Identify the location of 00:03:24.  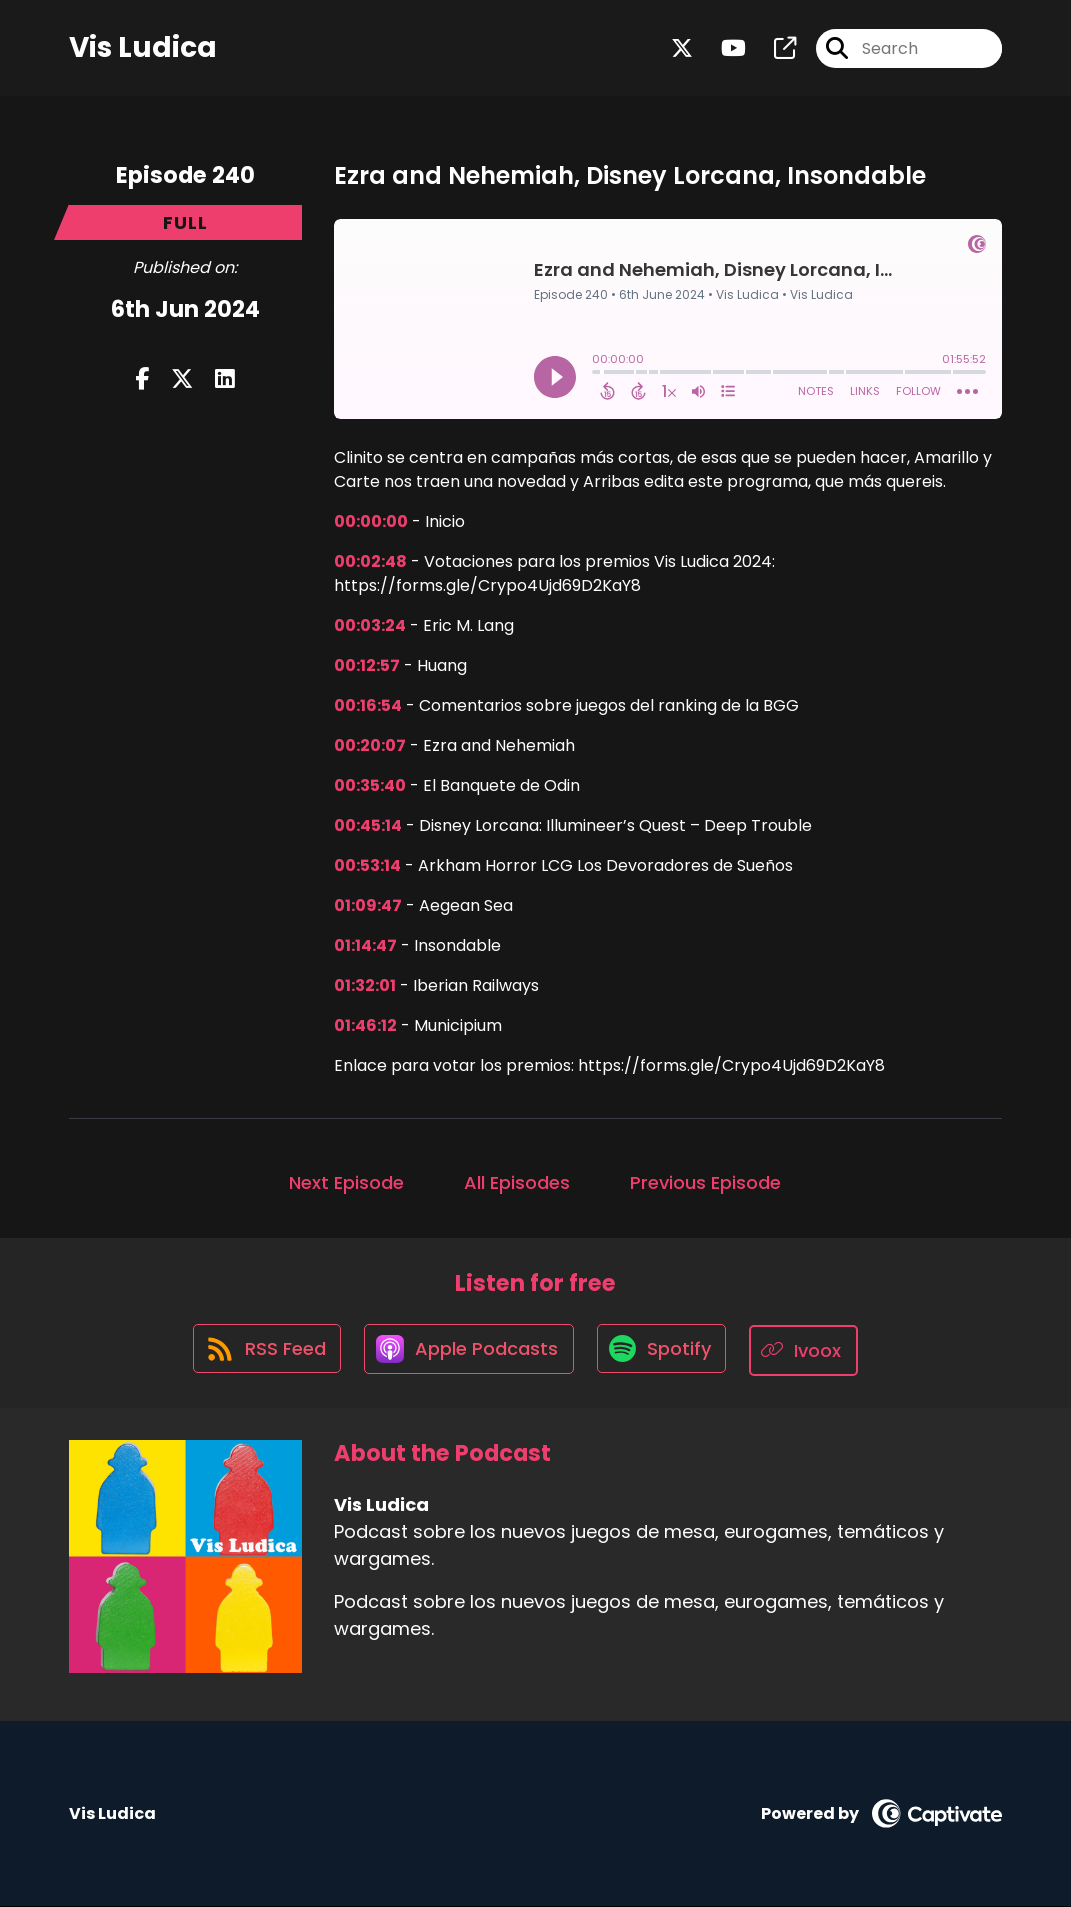
(370, 625).